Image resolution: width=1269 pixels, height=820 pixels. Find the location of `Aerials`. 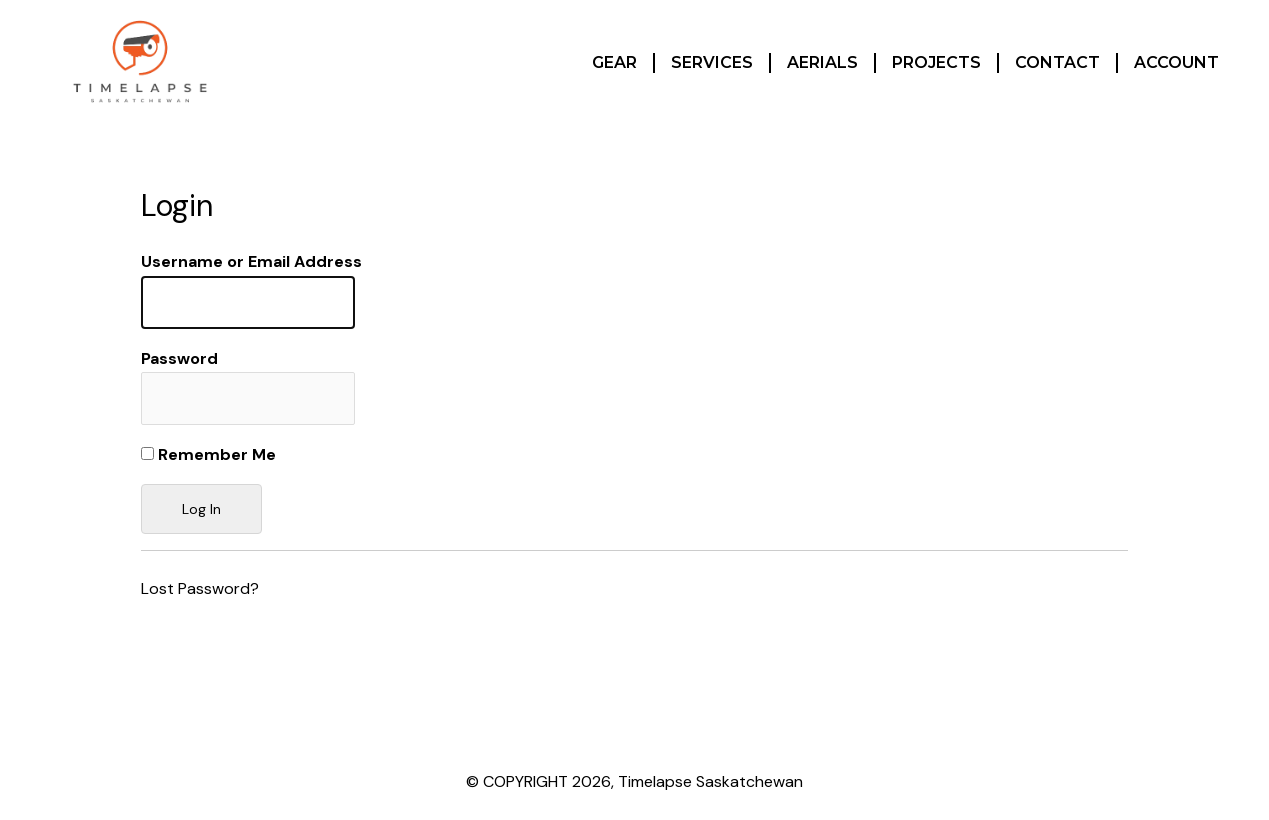

Aerials is located at coordinates (822, 62).